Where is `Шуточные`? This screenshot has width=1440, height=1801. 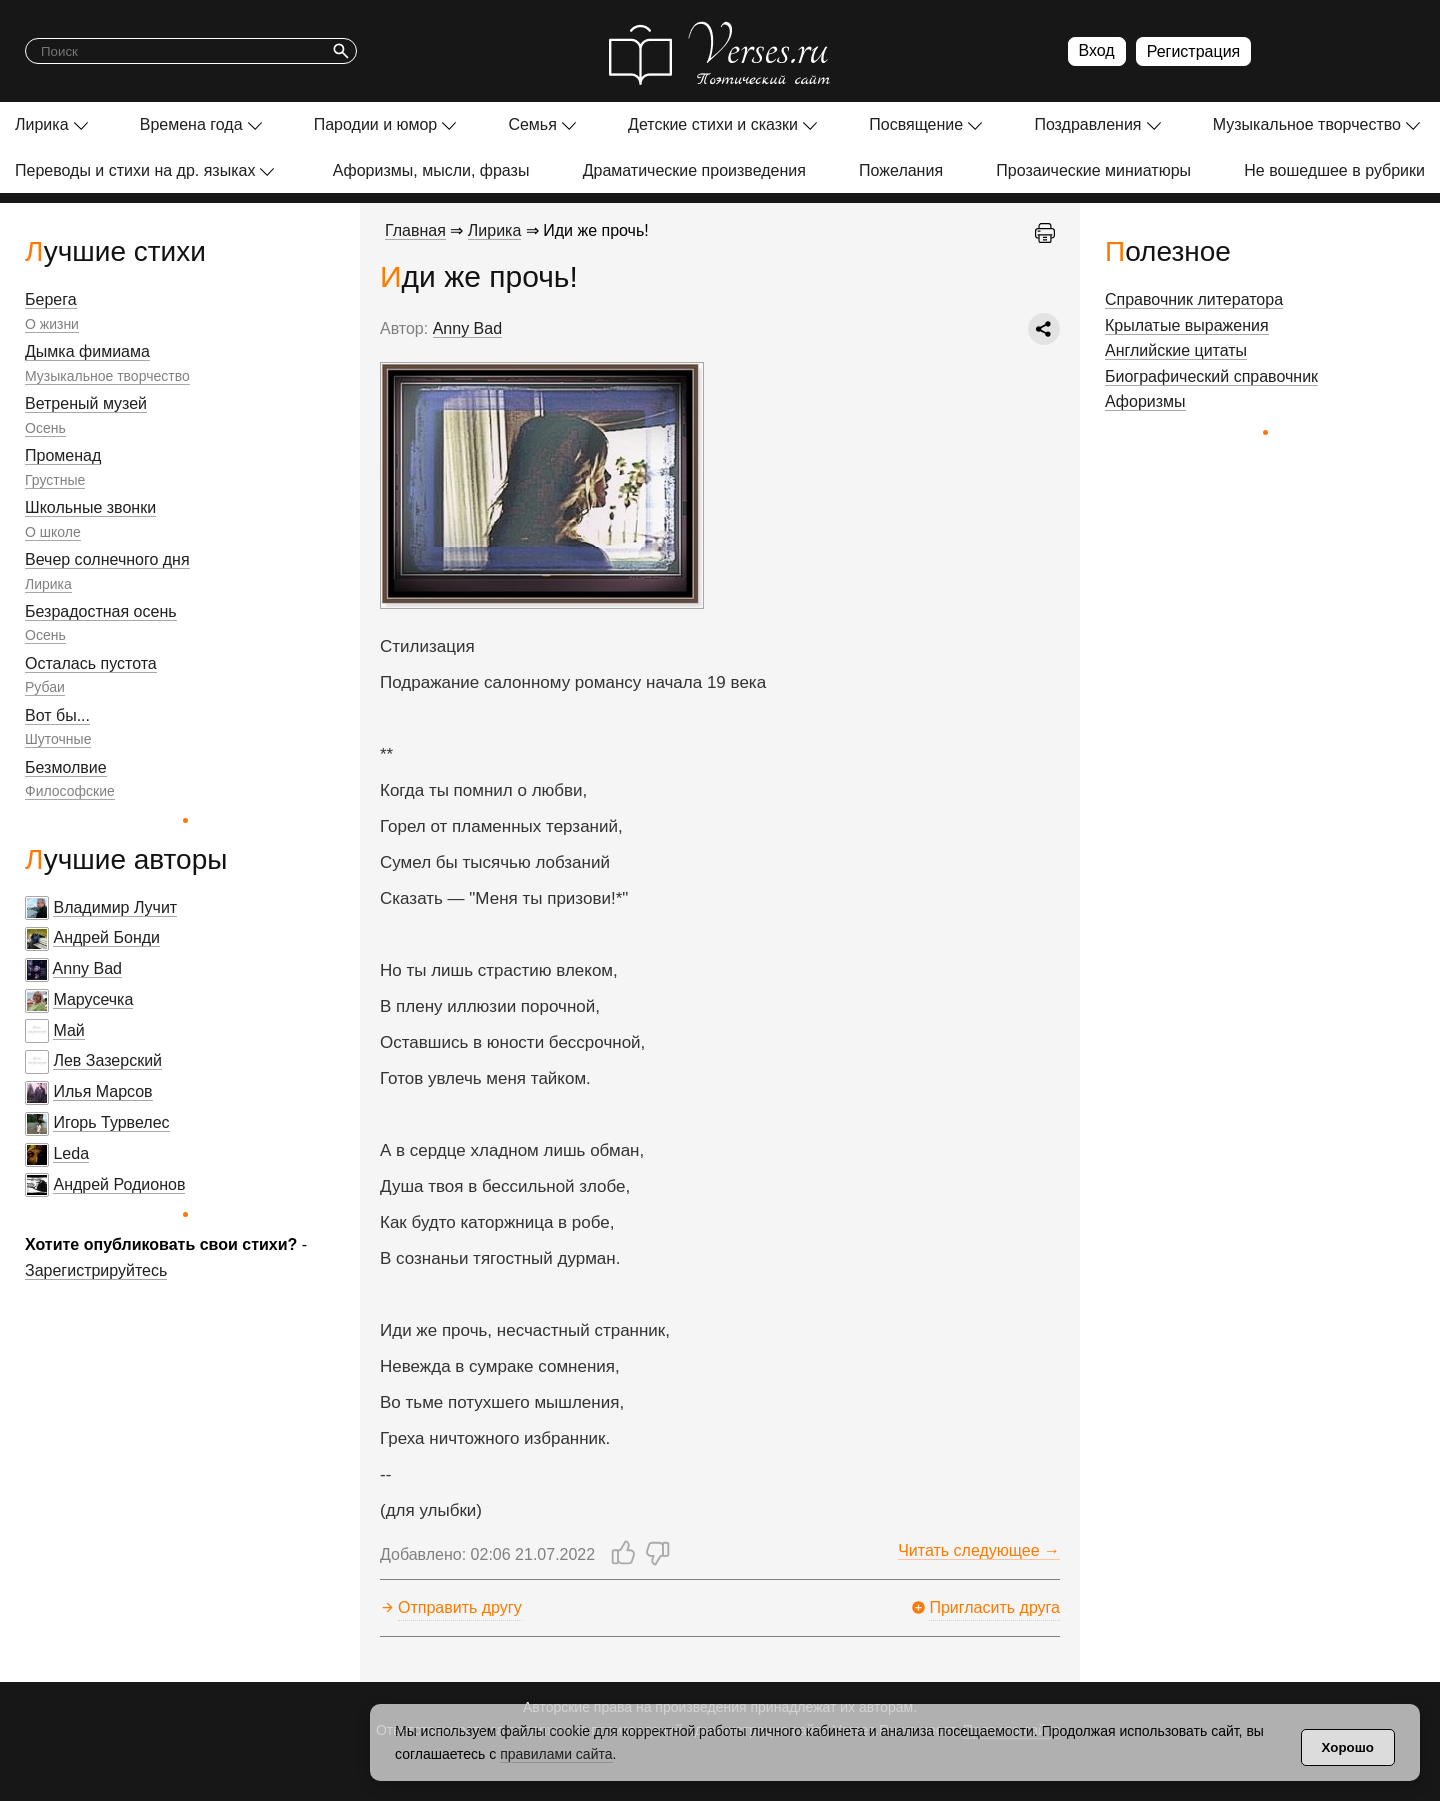
Шуточные is located at coordinates (58, 739).